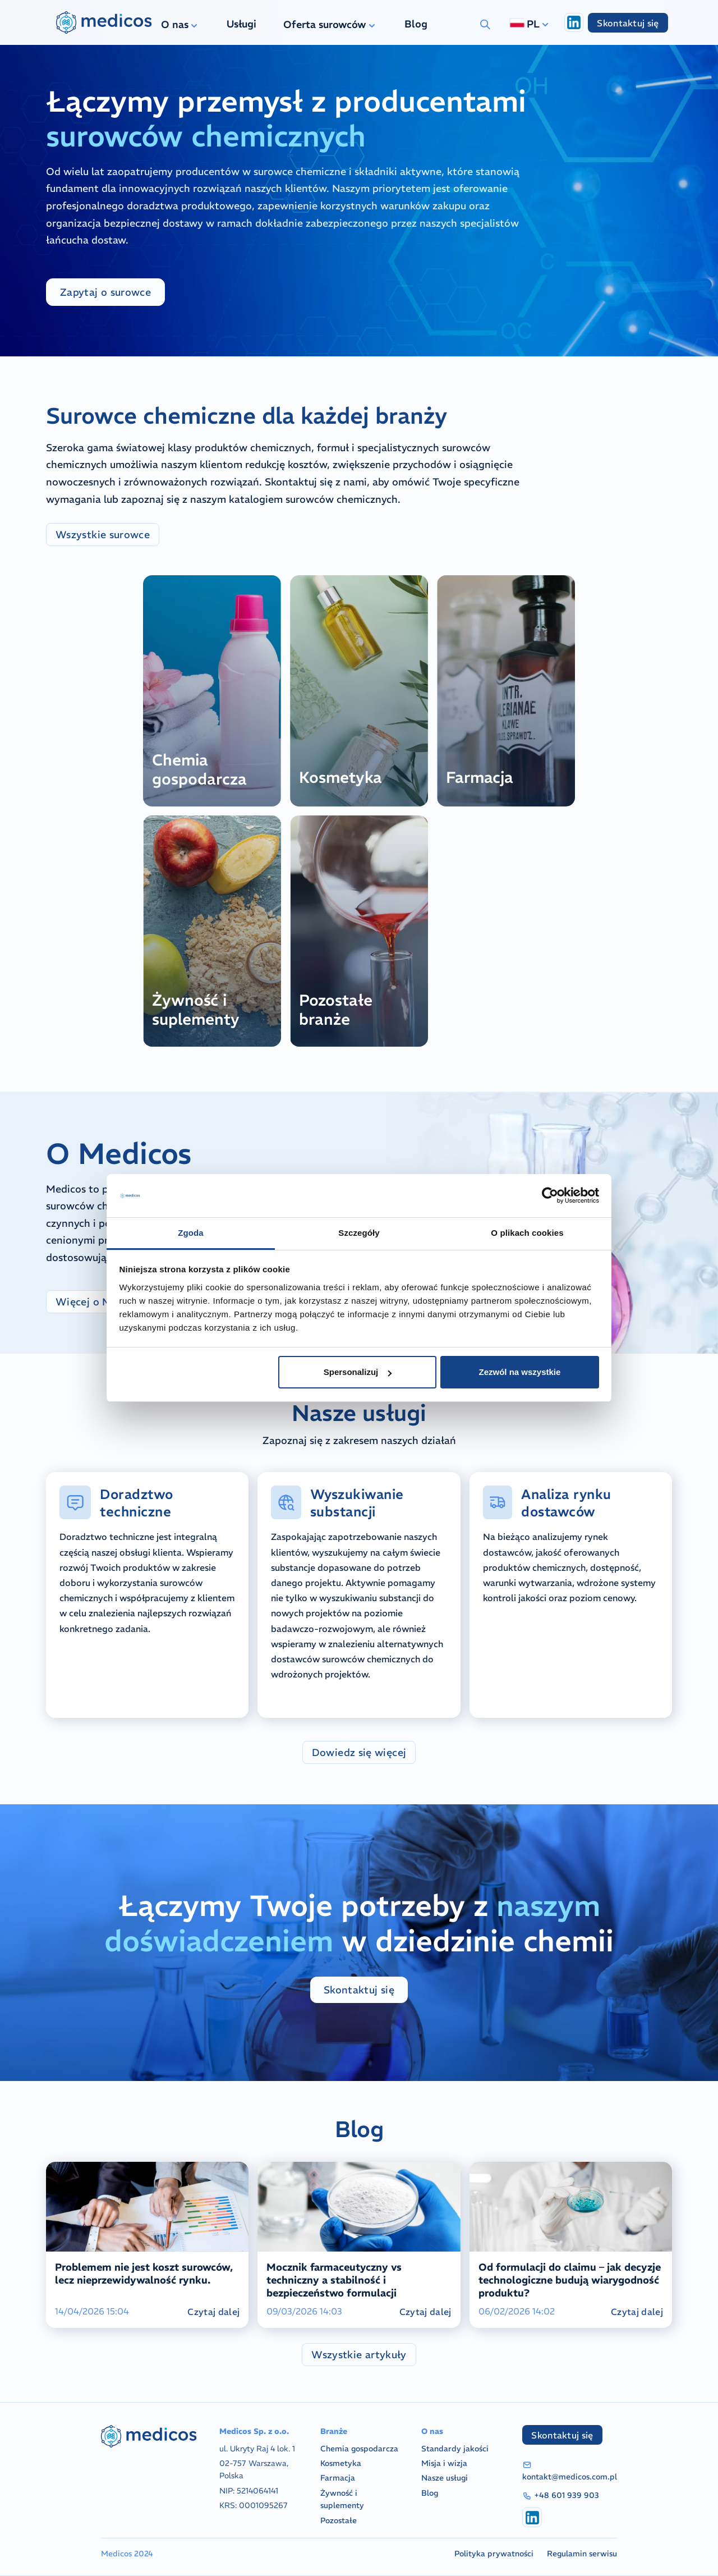  What do you see at coordinates (550, 1196) in the screenshot?
I see `[Cookiebot od Usercentrics - otwiera się w nowym oknie]` at bounding box center [550, 1196].